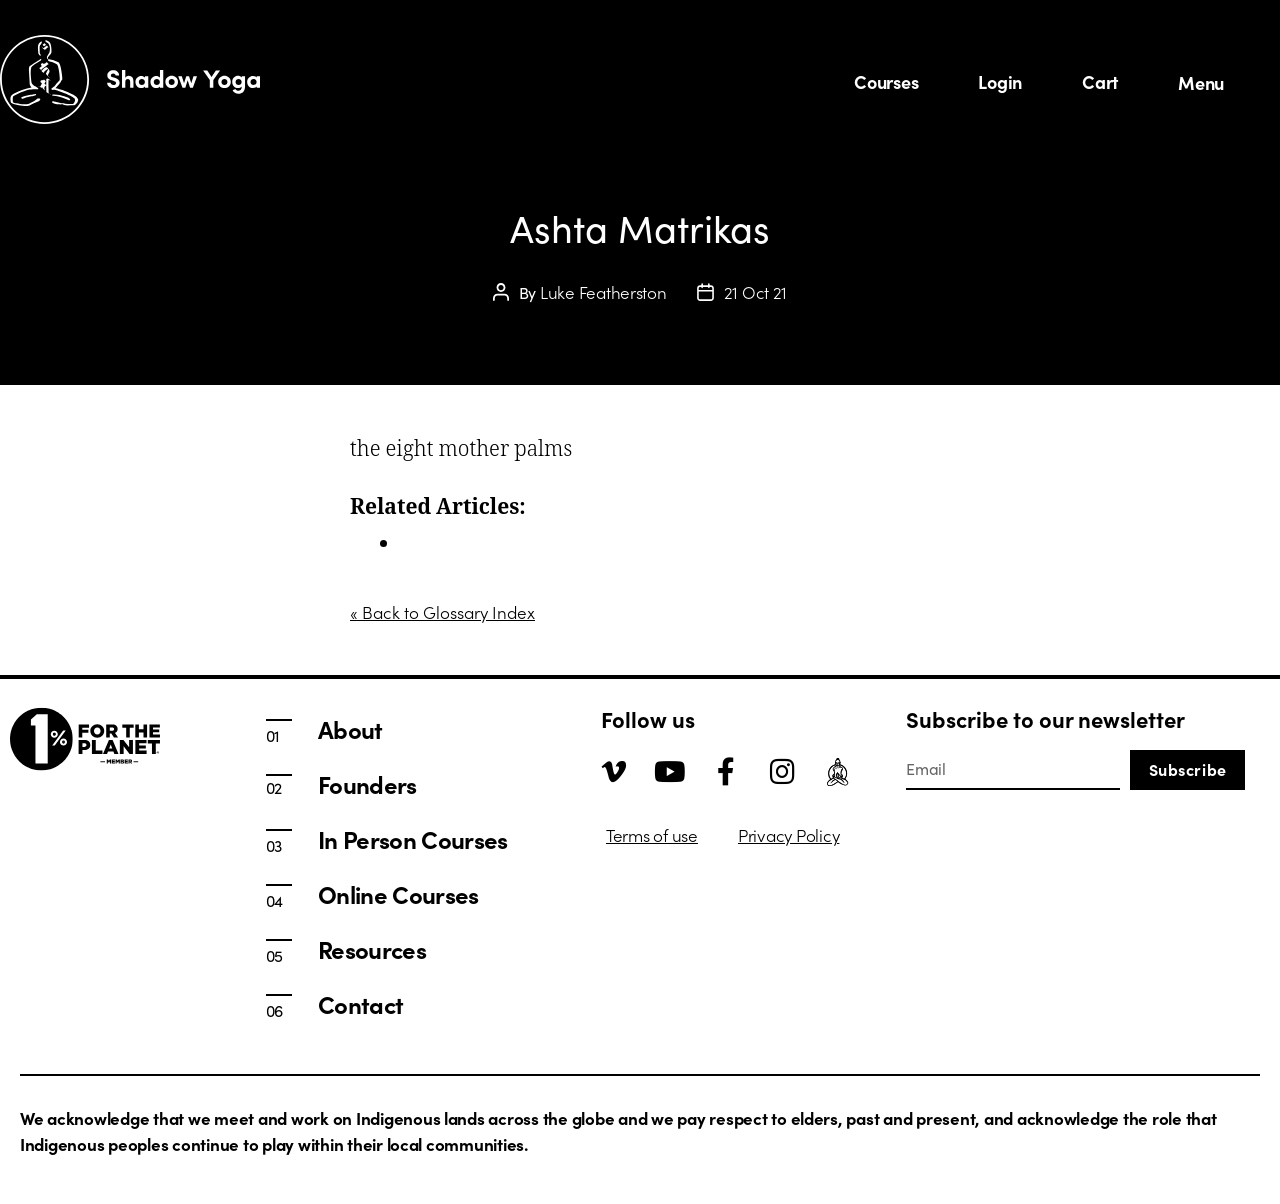 The image size is (1280, 1204). I want to click on Login, so click(1000, 81).